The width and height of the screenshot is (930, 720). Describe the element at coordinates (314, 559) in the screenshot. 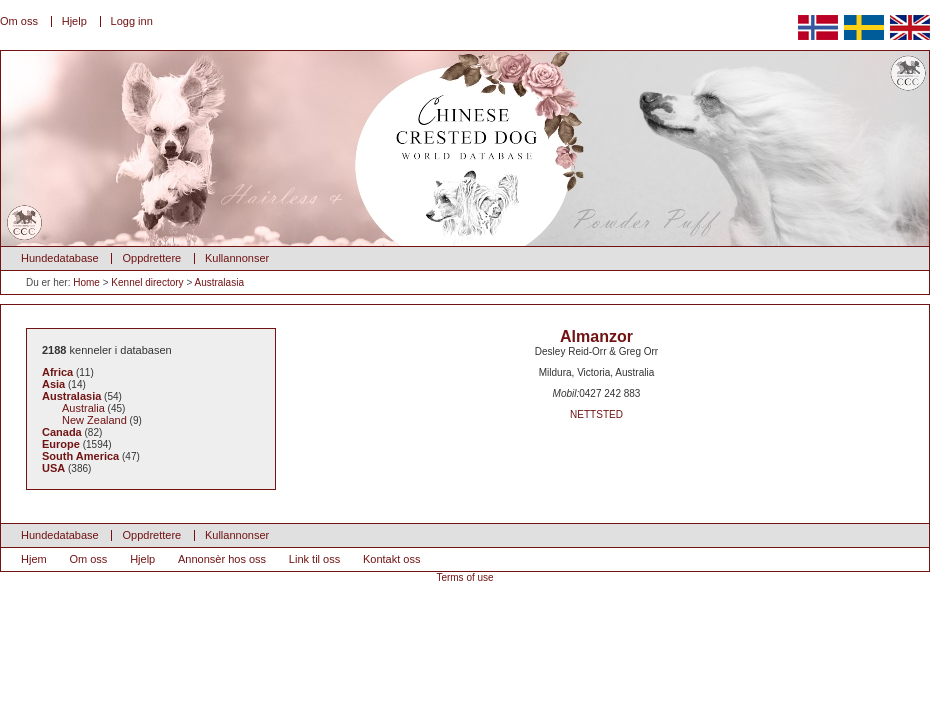

I see `Link til oss` at that location.